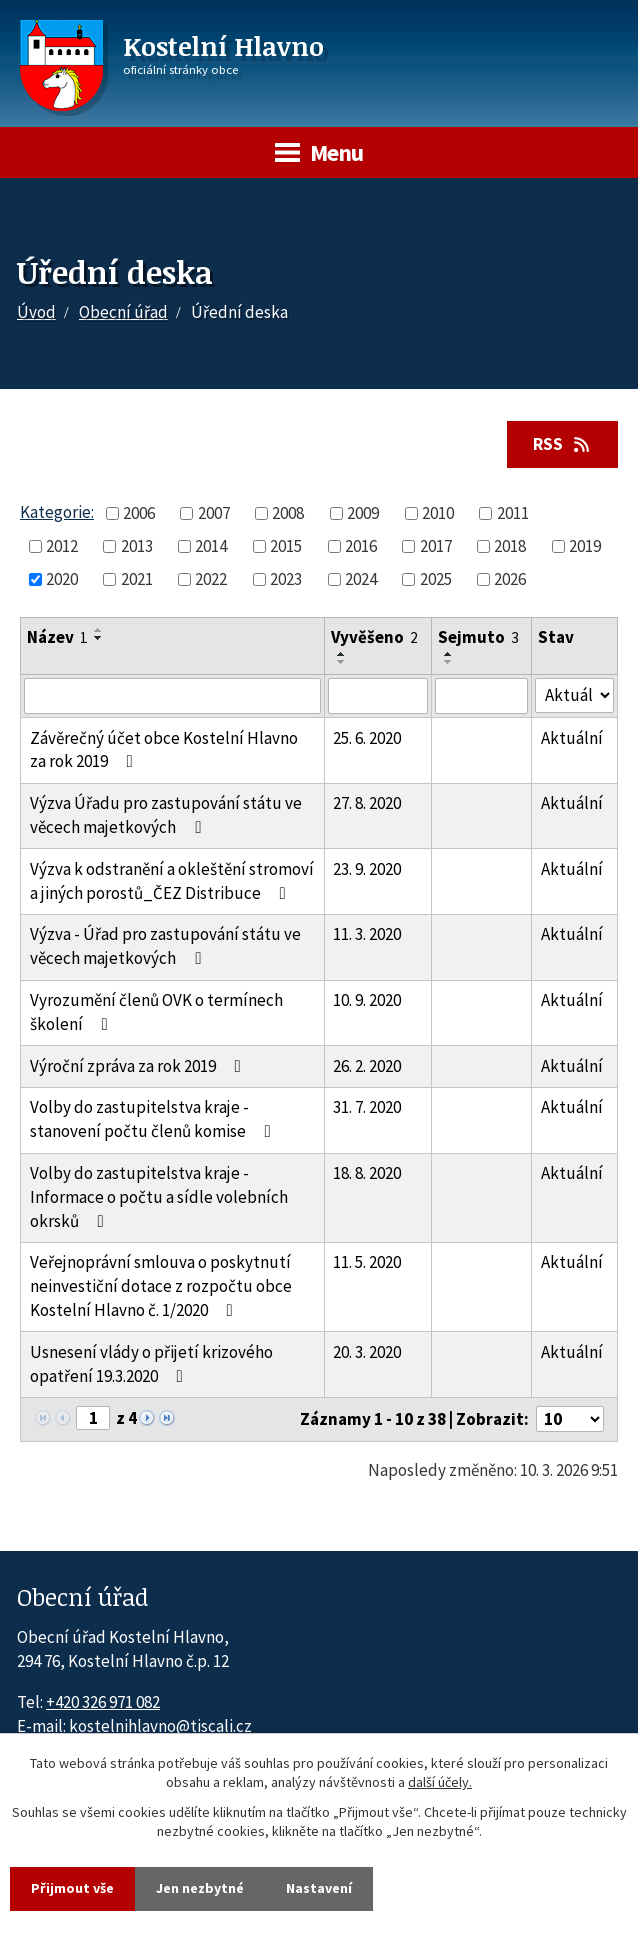 Image resolution: width=638 pixels, height=1935 pixels. Describe the element at coordinates (367, 1262) in the screenshot. I see `11. 5. 2020` at that location.